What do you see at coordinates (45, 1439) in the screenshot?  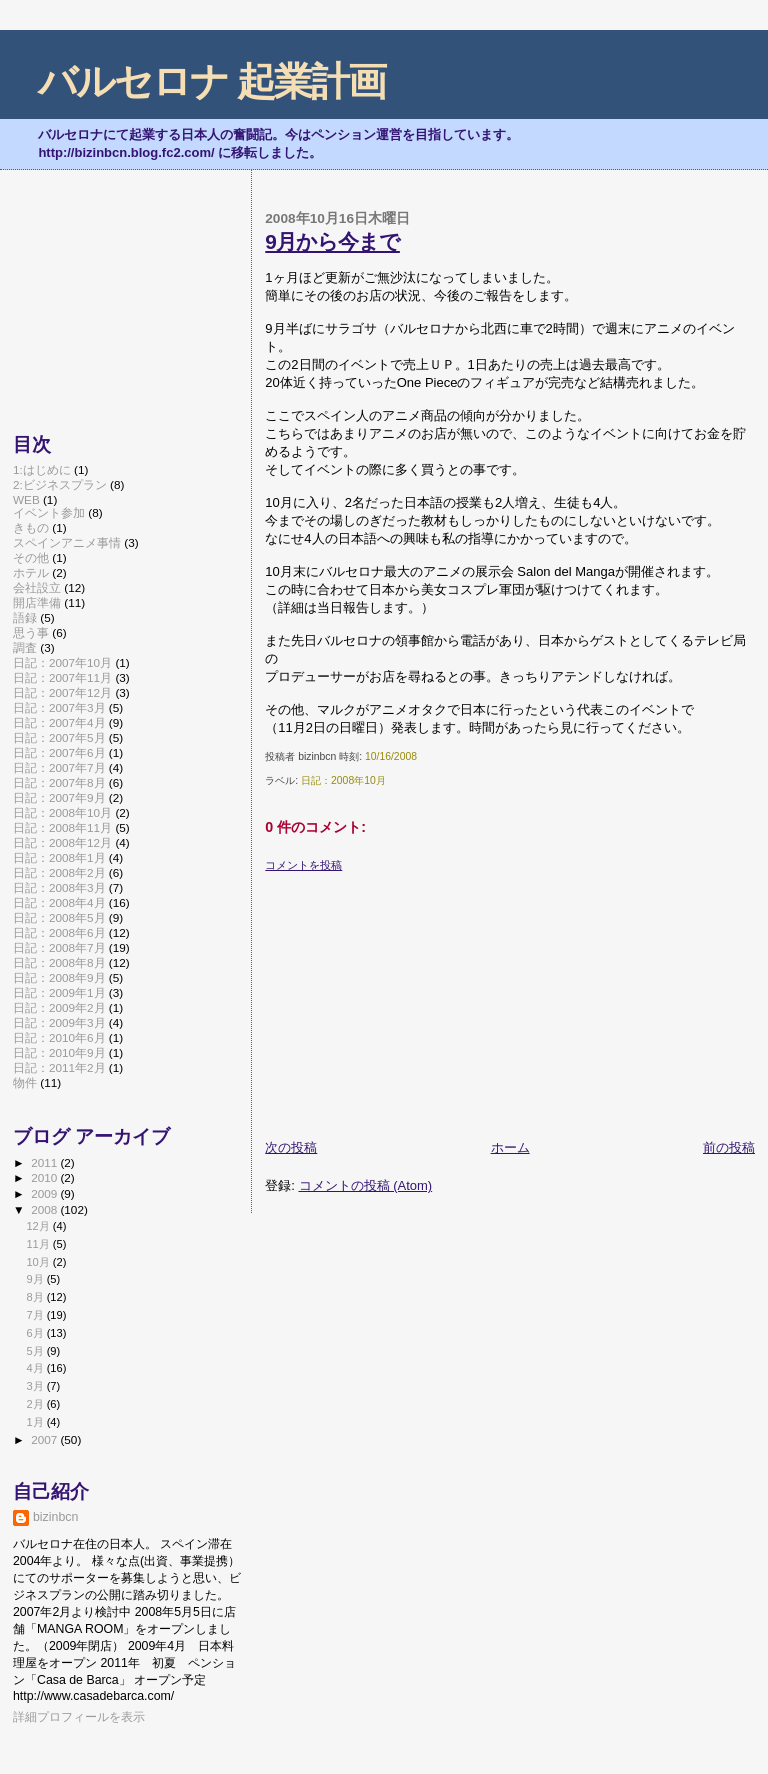 I see `2007` at bounding box center [45, 1439].